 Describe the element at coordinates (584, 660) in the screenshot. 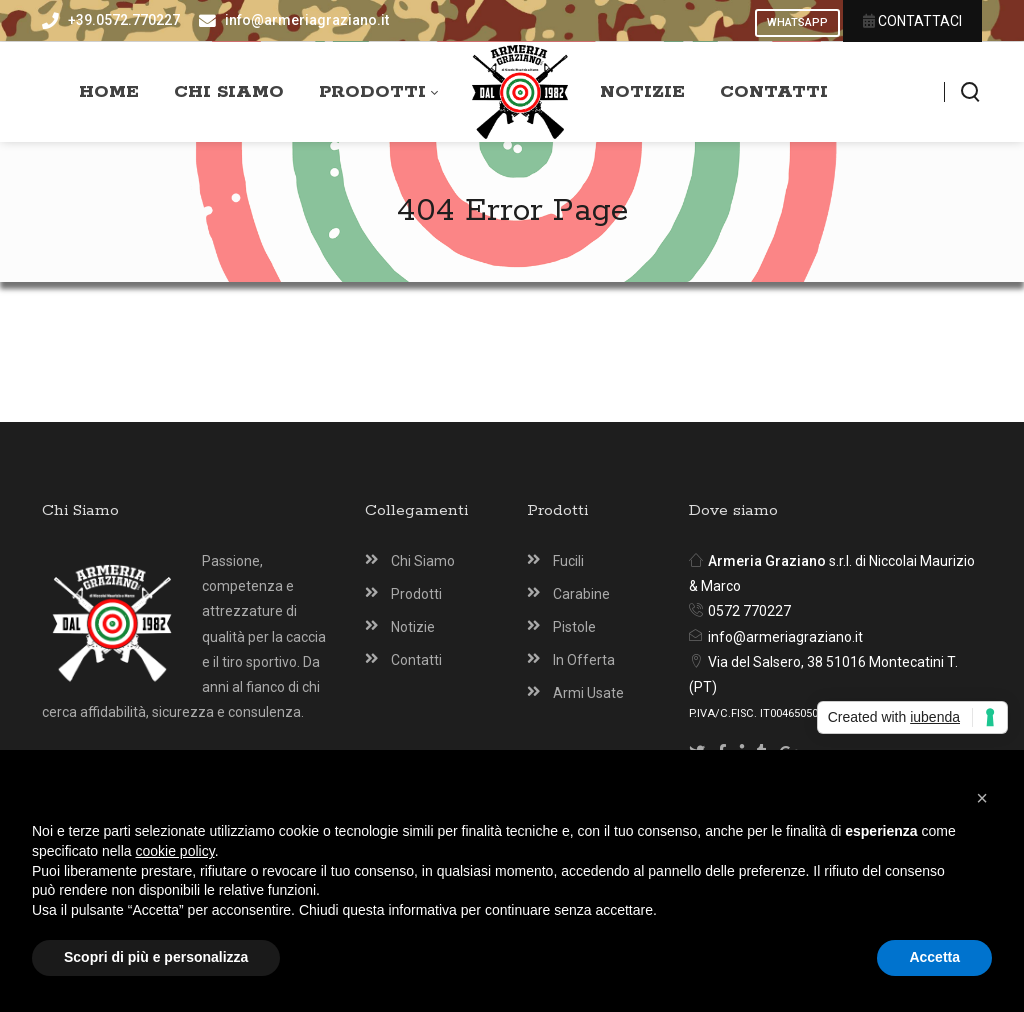

I see `In Offerta` at that location.